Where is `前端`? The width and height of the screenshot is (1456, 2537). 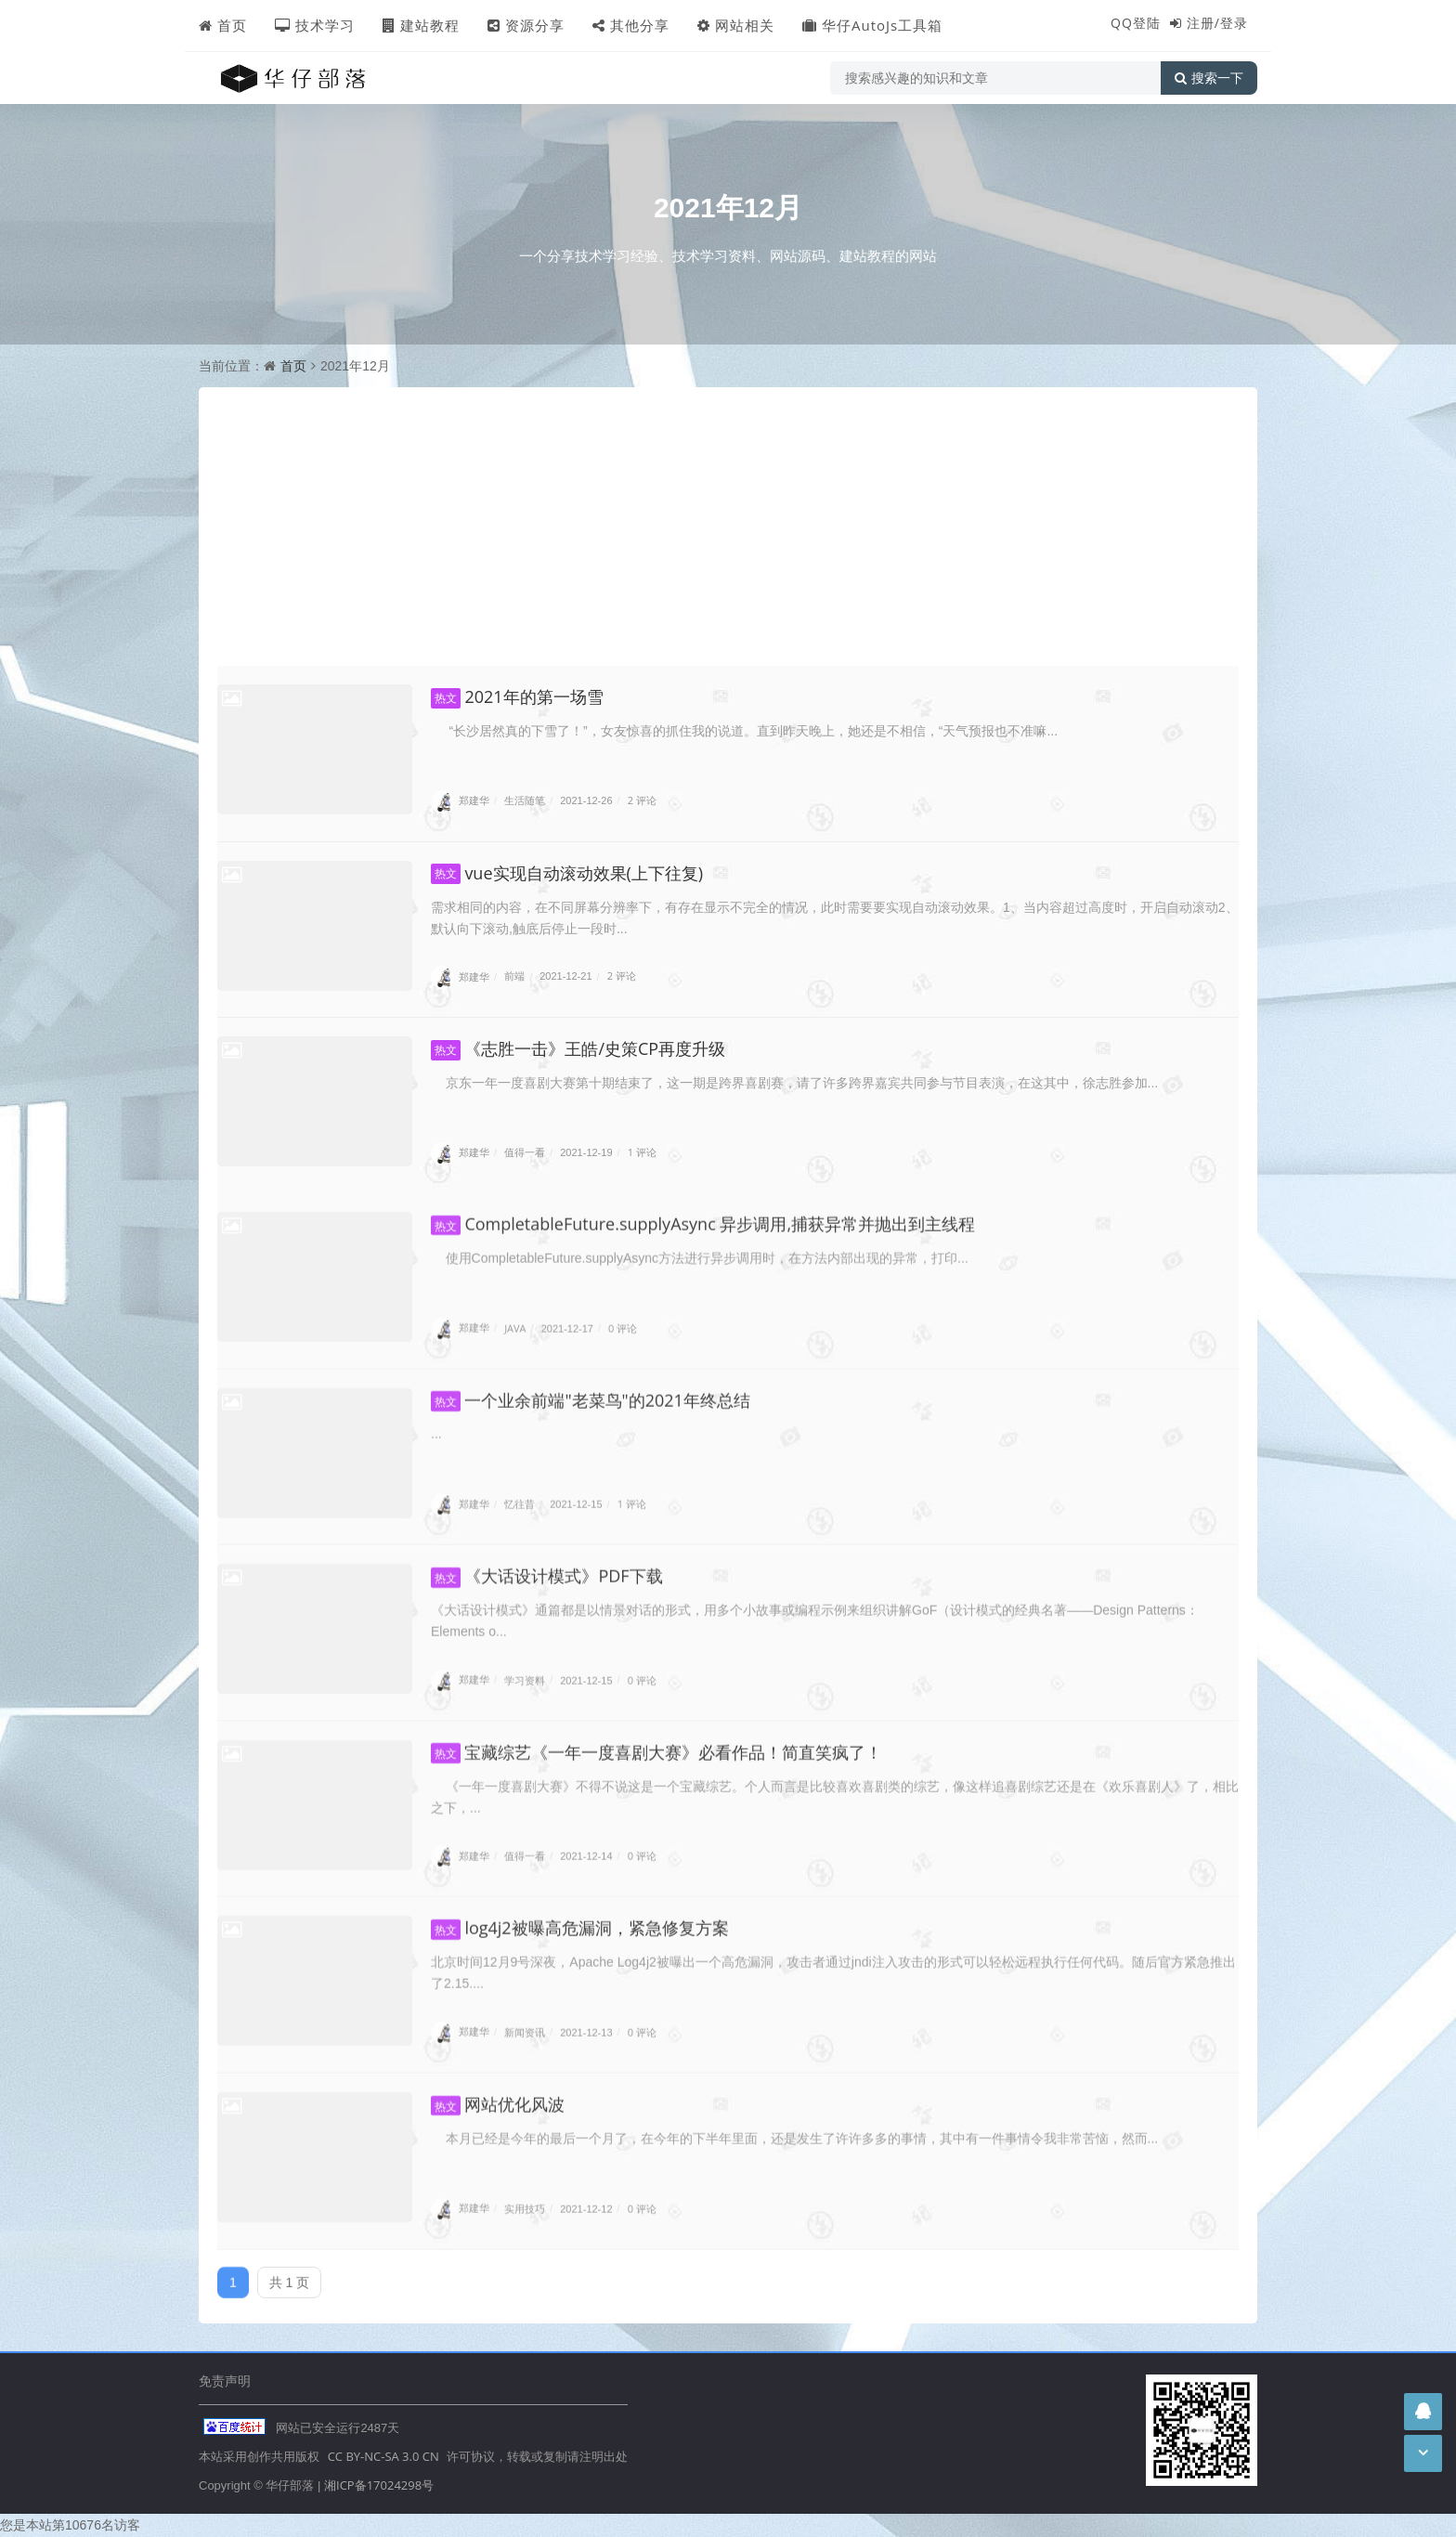
前端 is located at coordinates (514, 976).